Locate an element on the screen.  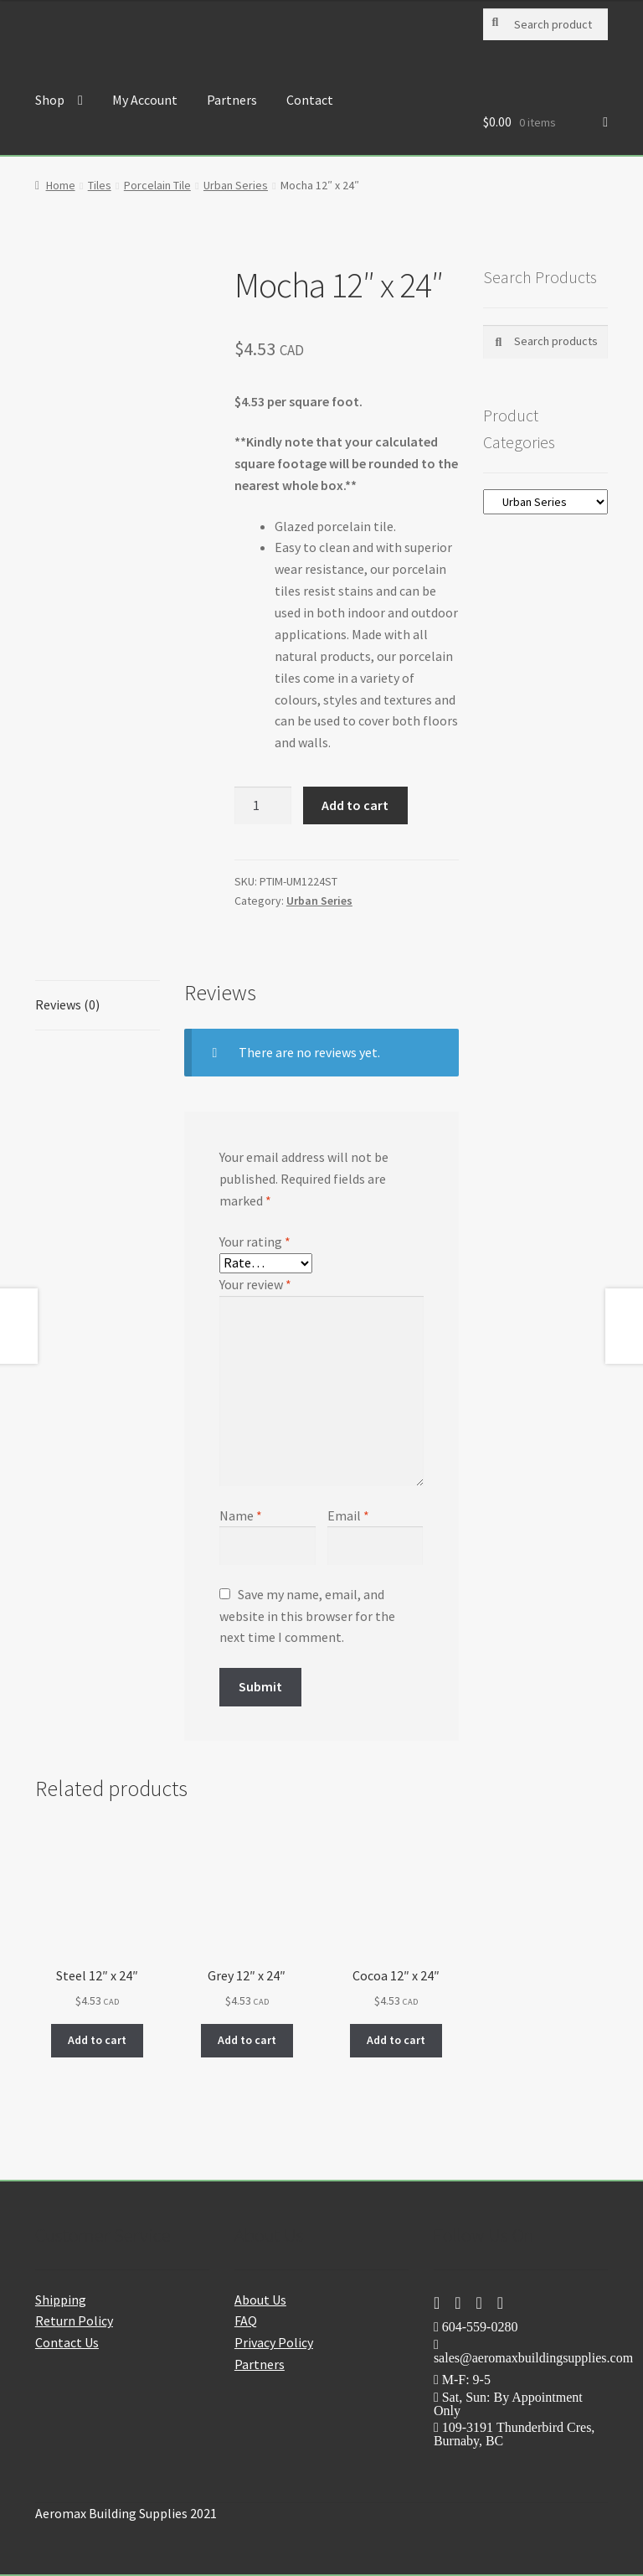
Shop is located at coordinates (49, 99).